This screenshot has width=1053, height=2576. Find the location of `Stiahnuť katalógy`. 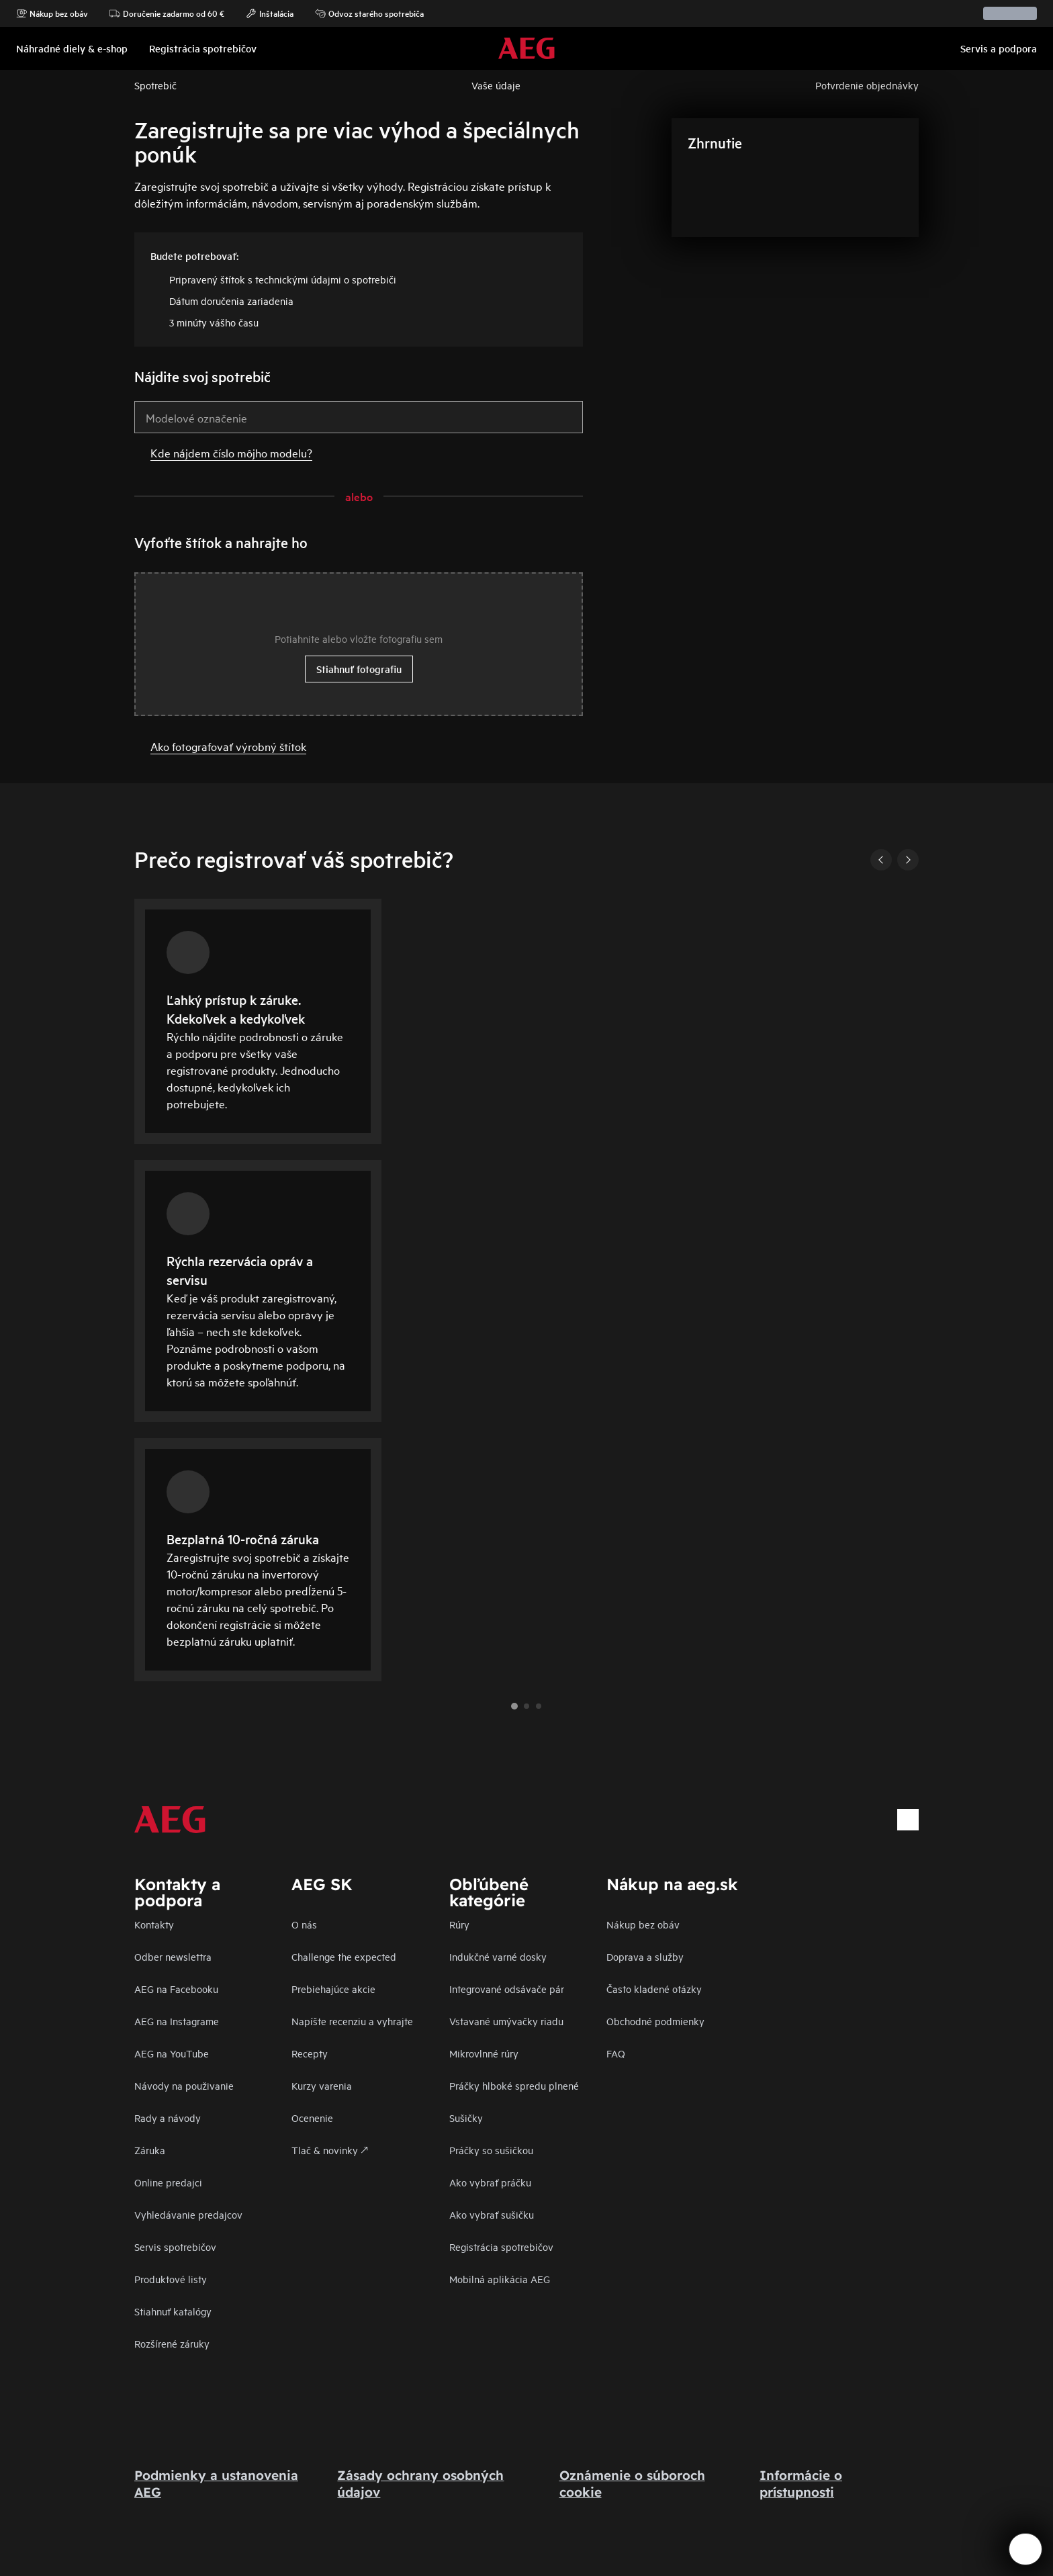

Stiahnuť katalógy is located at coordinates (173, 2311).